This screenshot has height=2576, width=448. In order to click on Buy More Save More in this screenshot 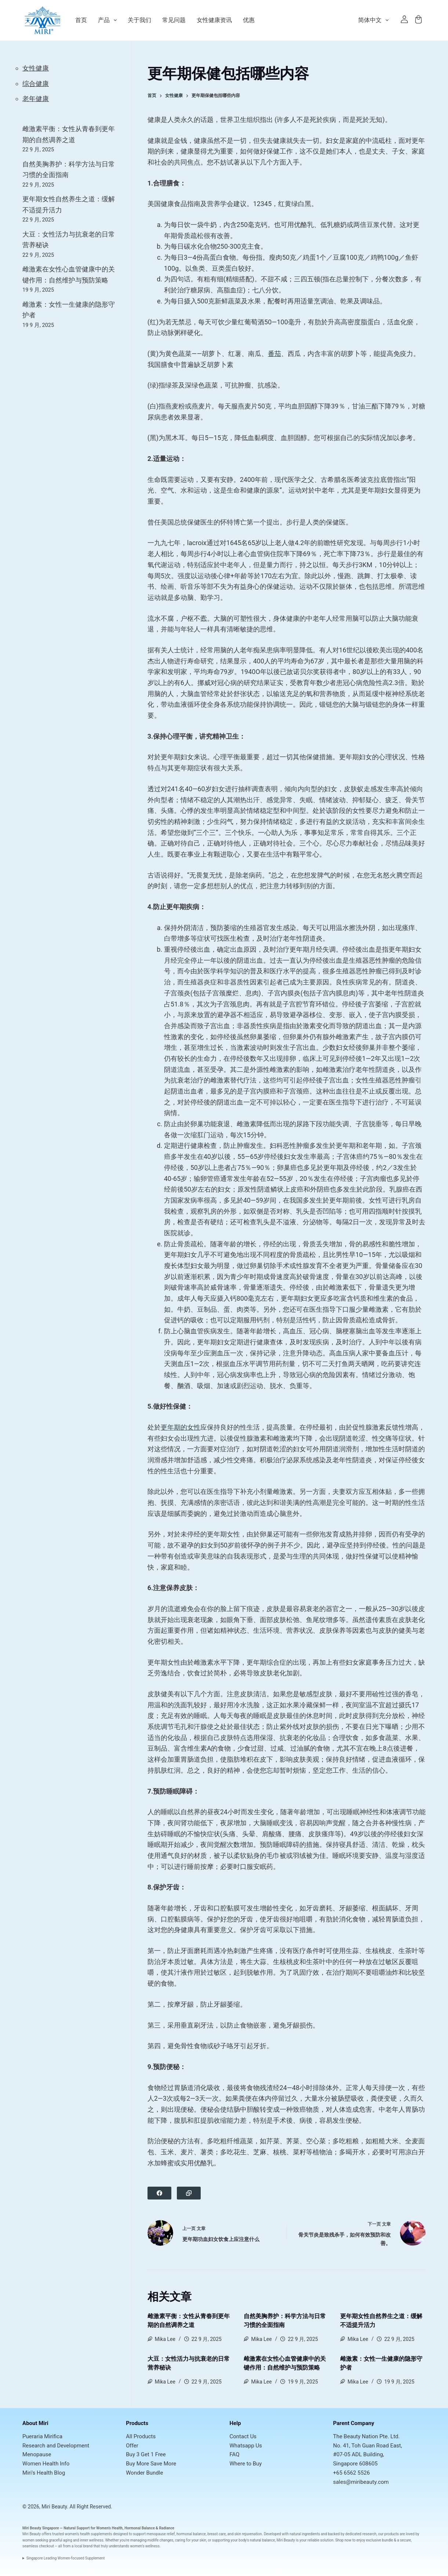, I will do `click(151, 2463)`.